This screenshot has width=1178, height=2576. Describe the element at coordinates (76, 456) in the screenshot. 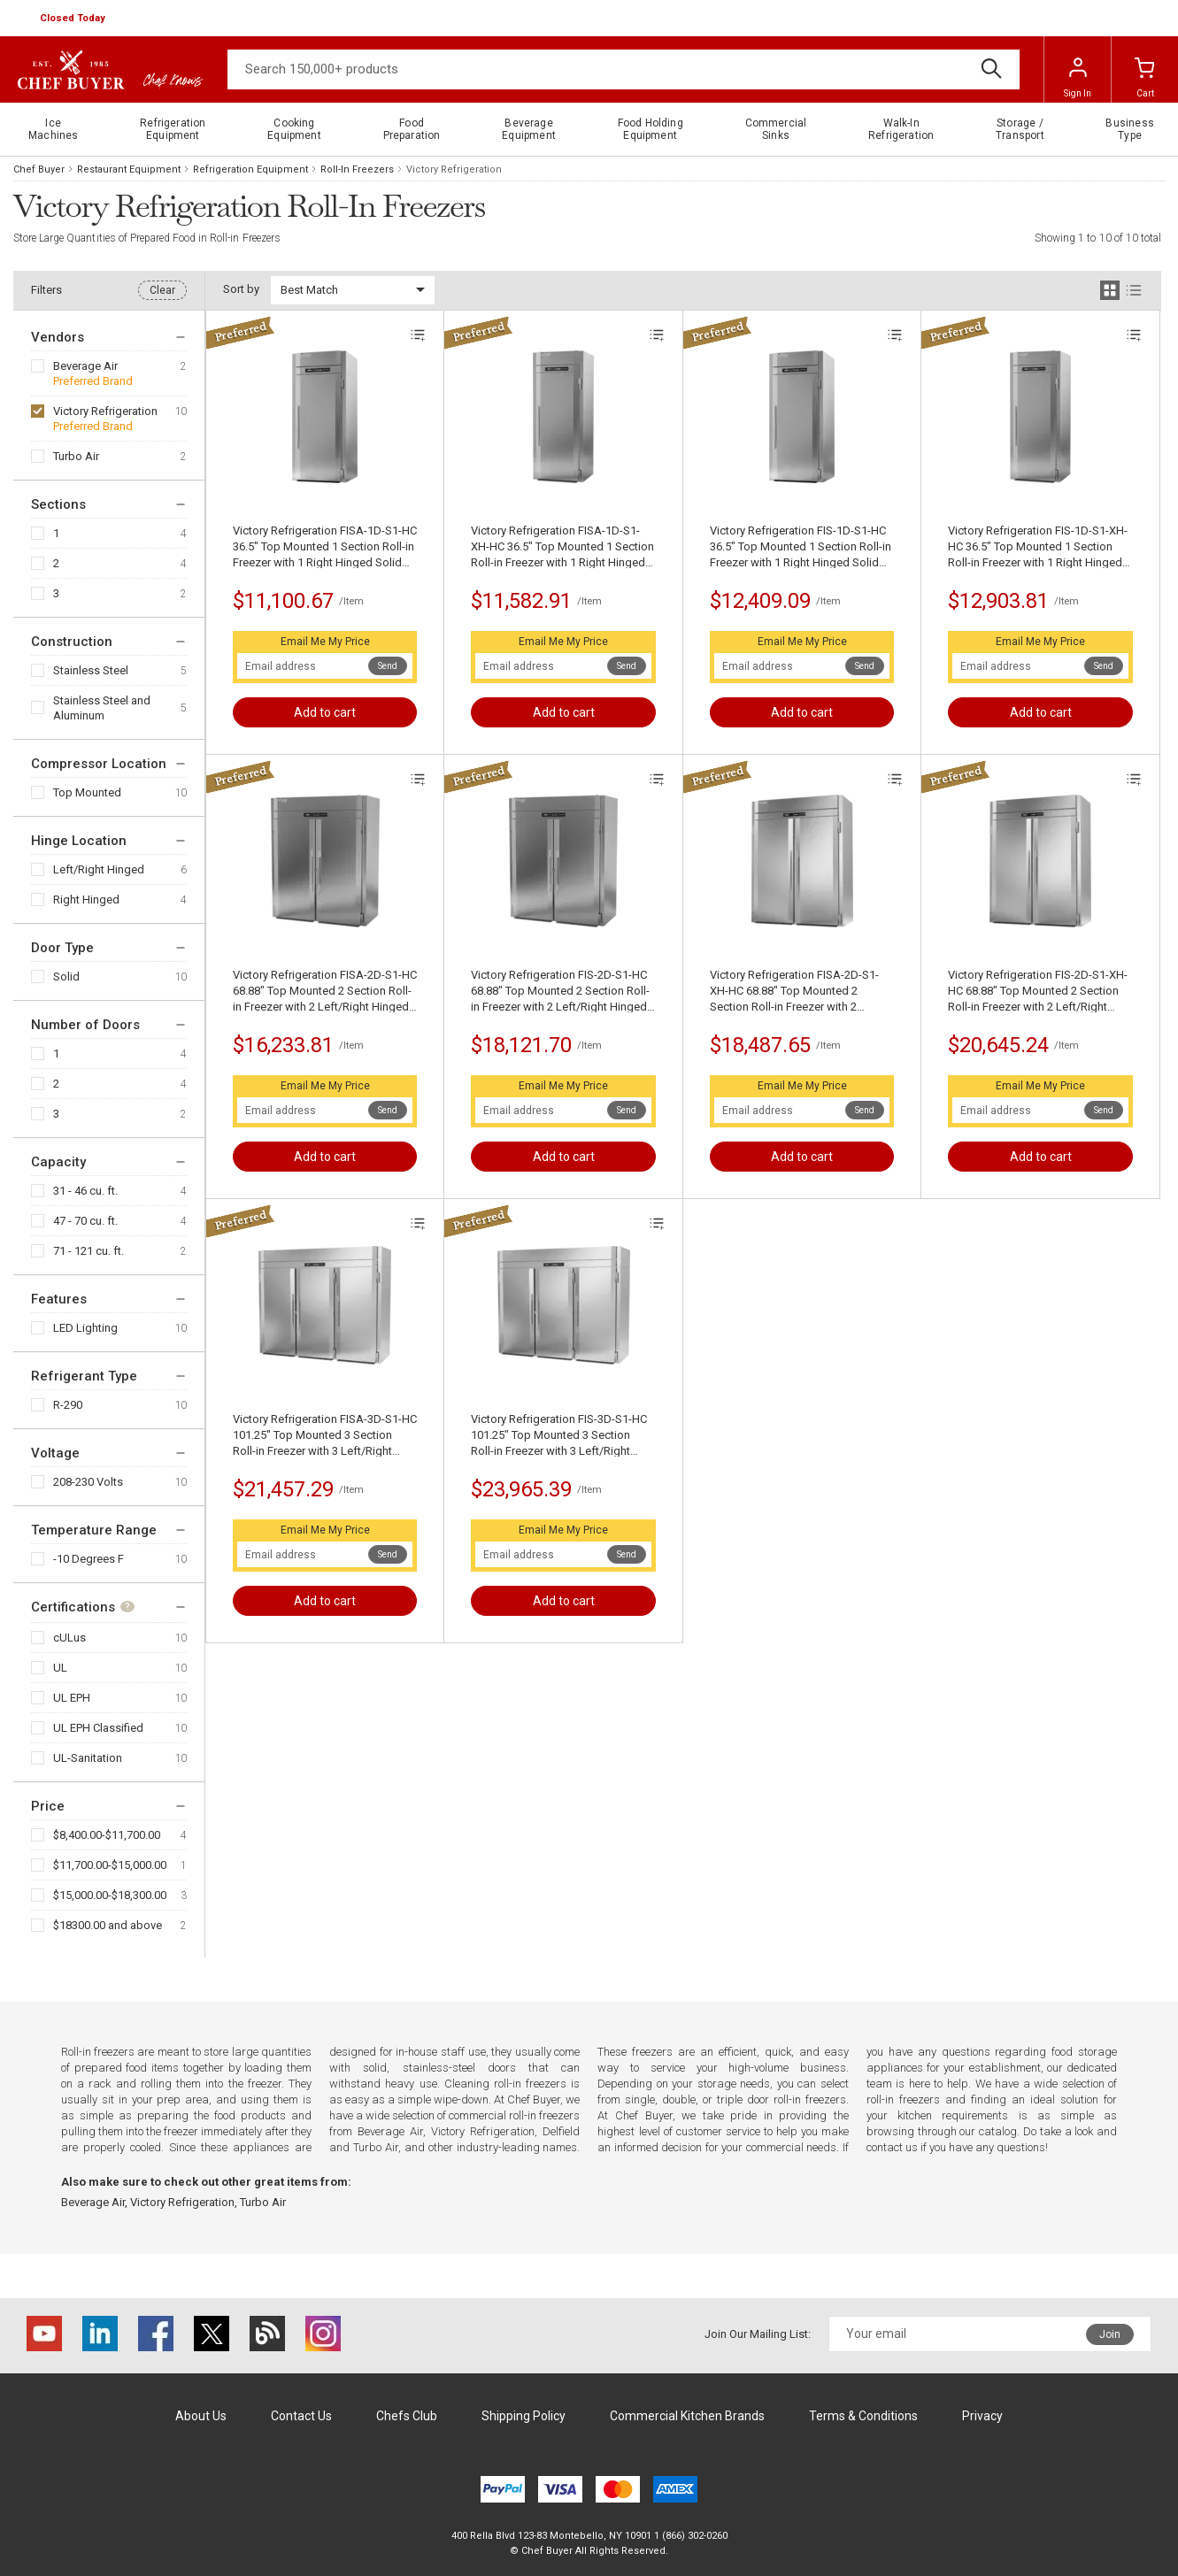

I see `Turbo Air` at that location.